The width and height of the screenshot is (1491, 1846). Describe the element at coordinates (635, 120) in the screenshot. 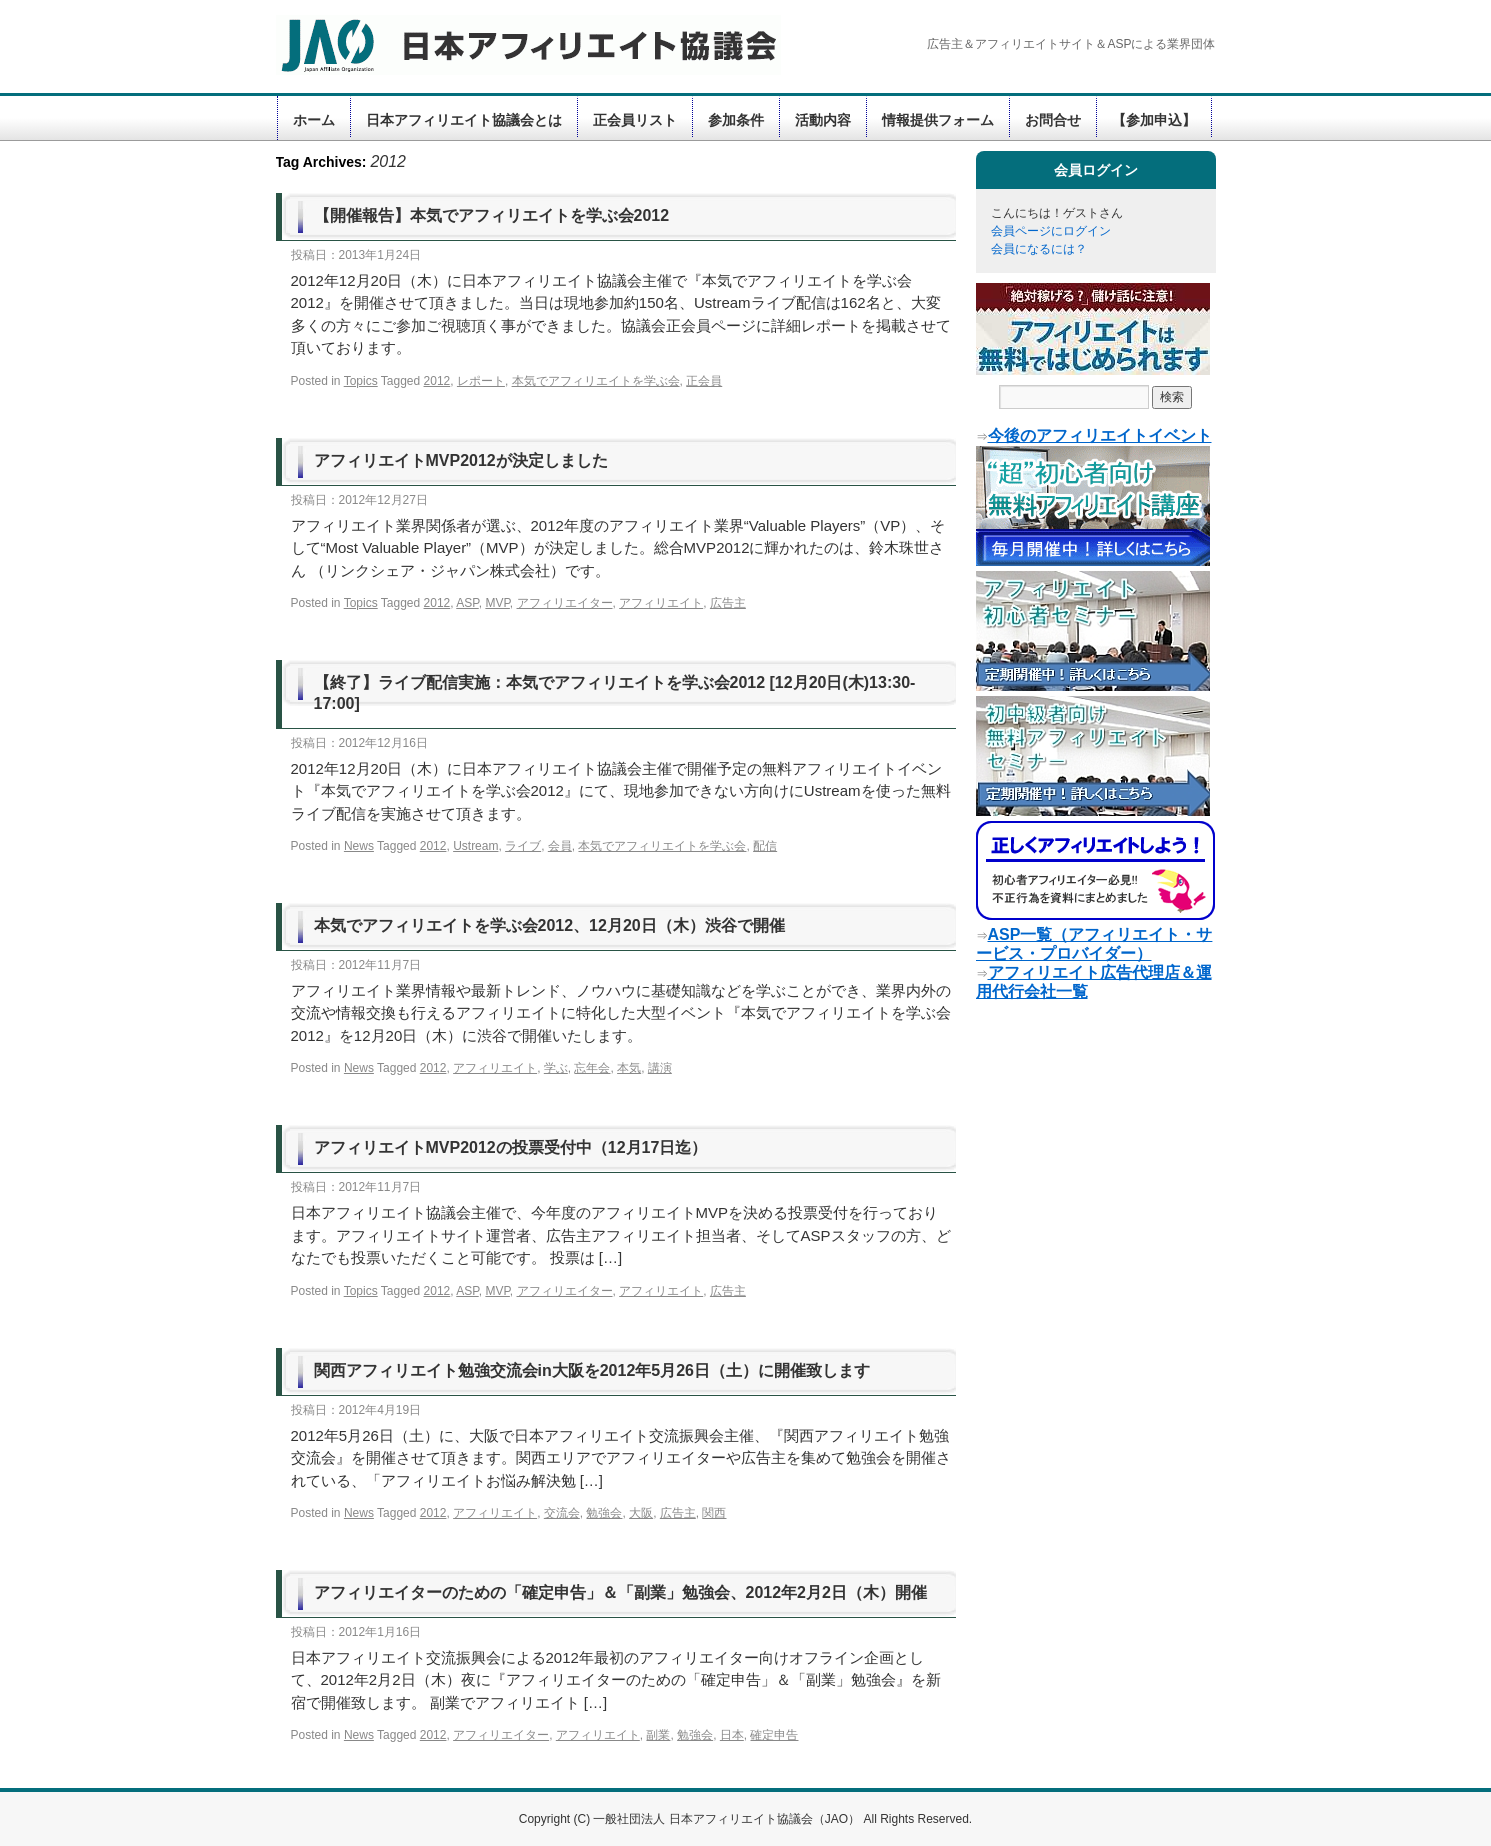

I see `正会員リスト` at that location.